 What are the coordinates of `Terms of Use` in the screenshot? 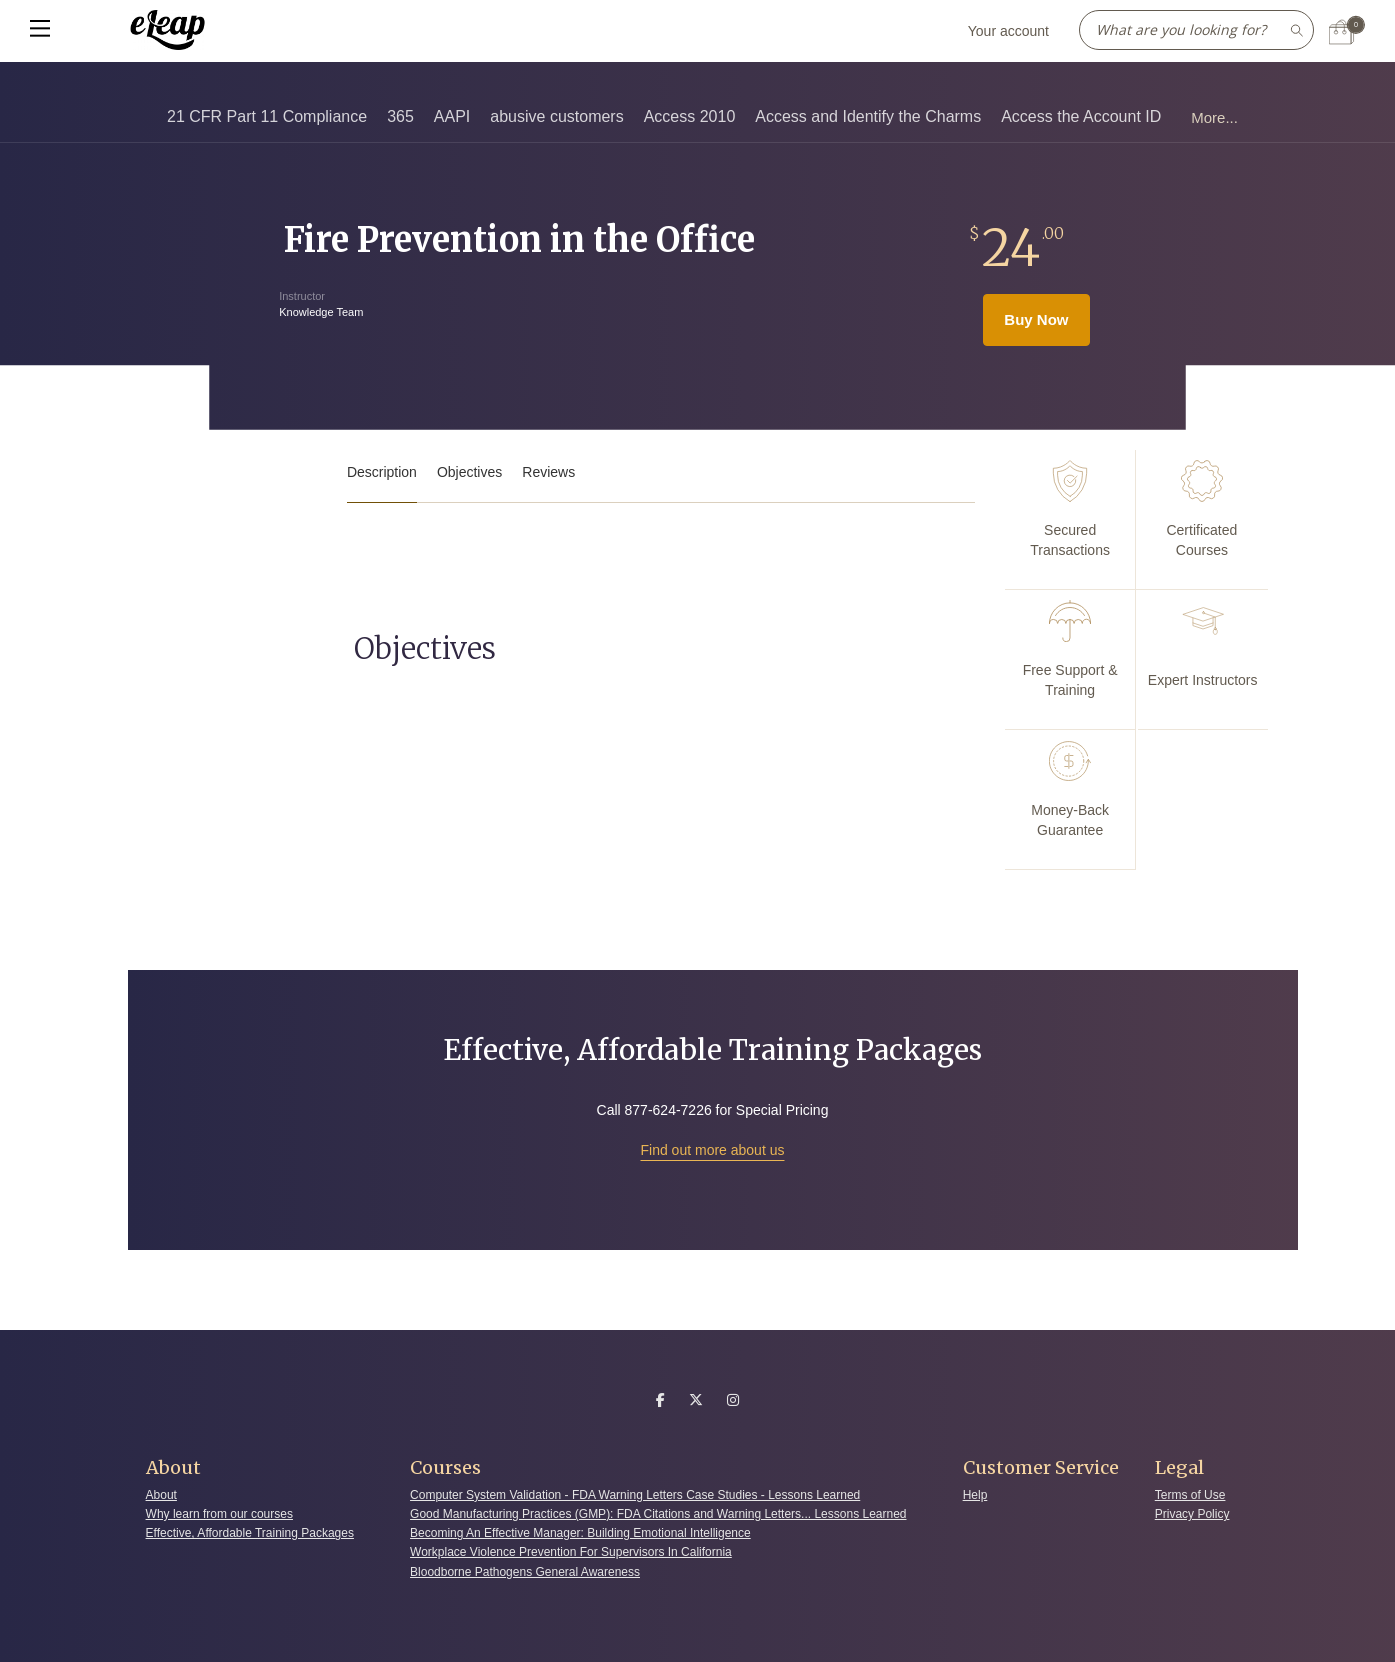 It's located at (1190, 1495).